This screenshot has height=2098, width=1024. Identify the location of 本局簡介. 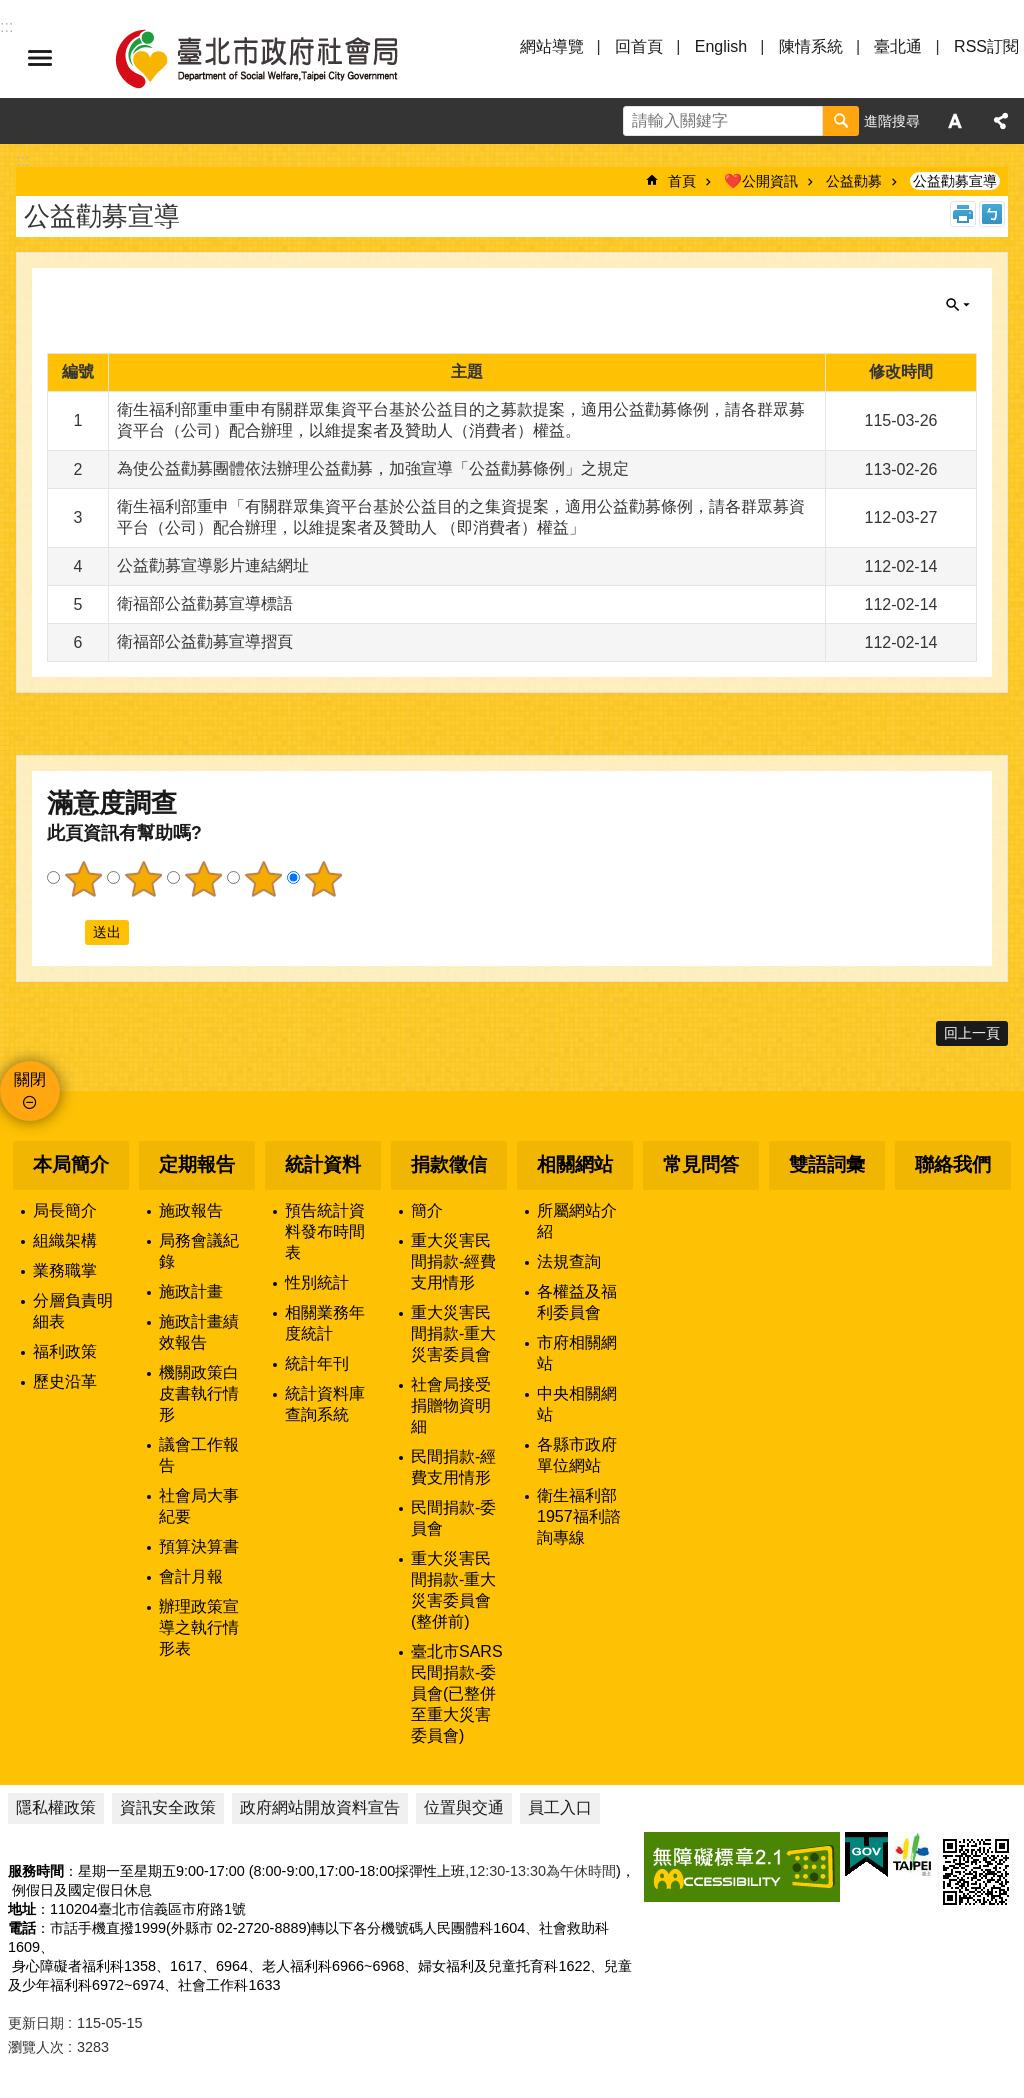
(71, 1164).